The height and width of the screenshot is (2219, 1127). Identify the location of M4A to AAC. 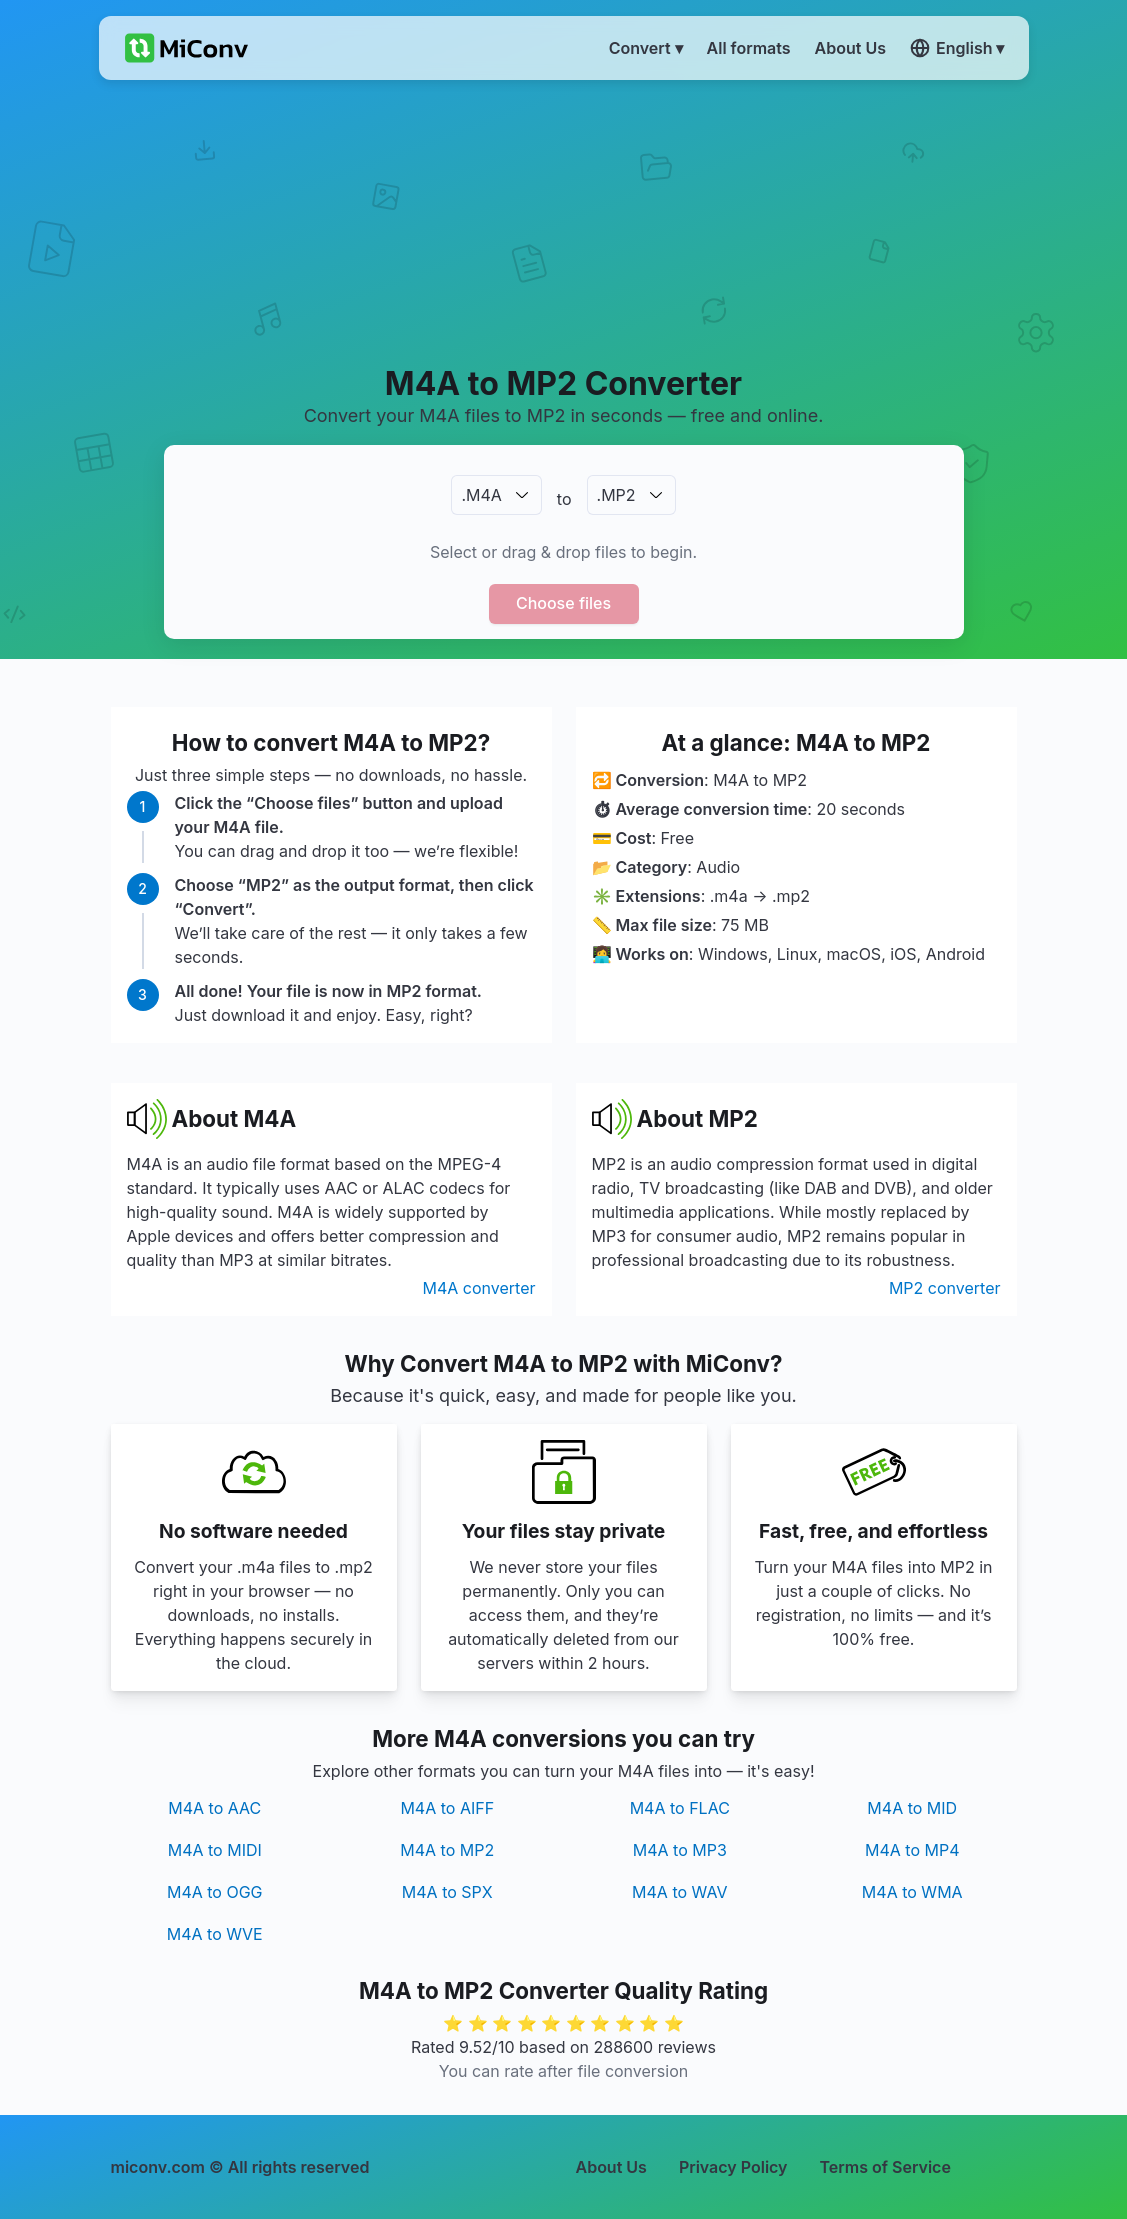
(214, 1808).